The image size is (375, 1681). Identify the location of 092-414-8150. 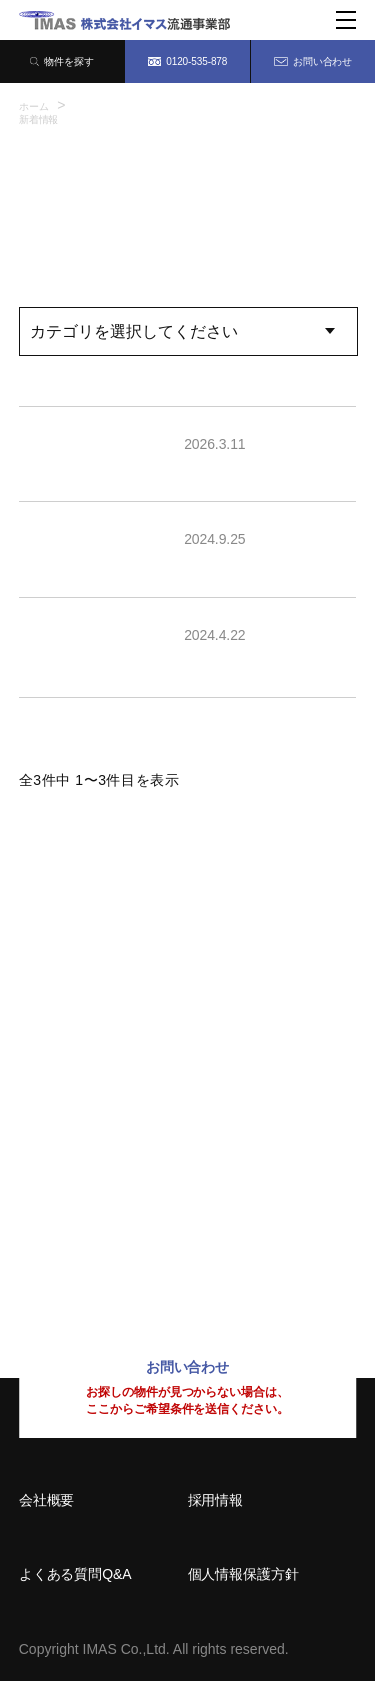
(84, 1240).